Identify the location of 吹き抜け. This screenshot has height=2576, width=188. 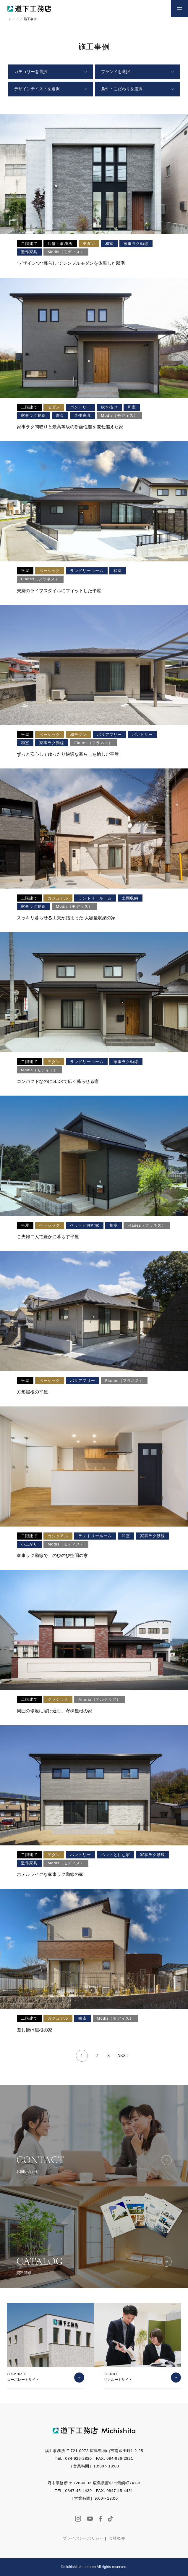
(109, 407).